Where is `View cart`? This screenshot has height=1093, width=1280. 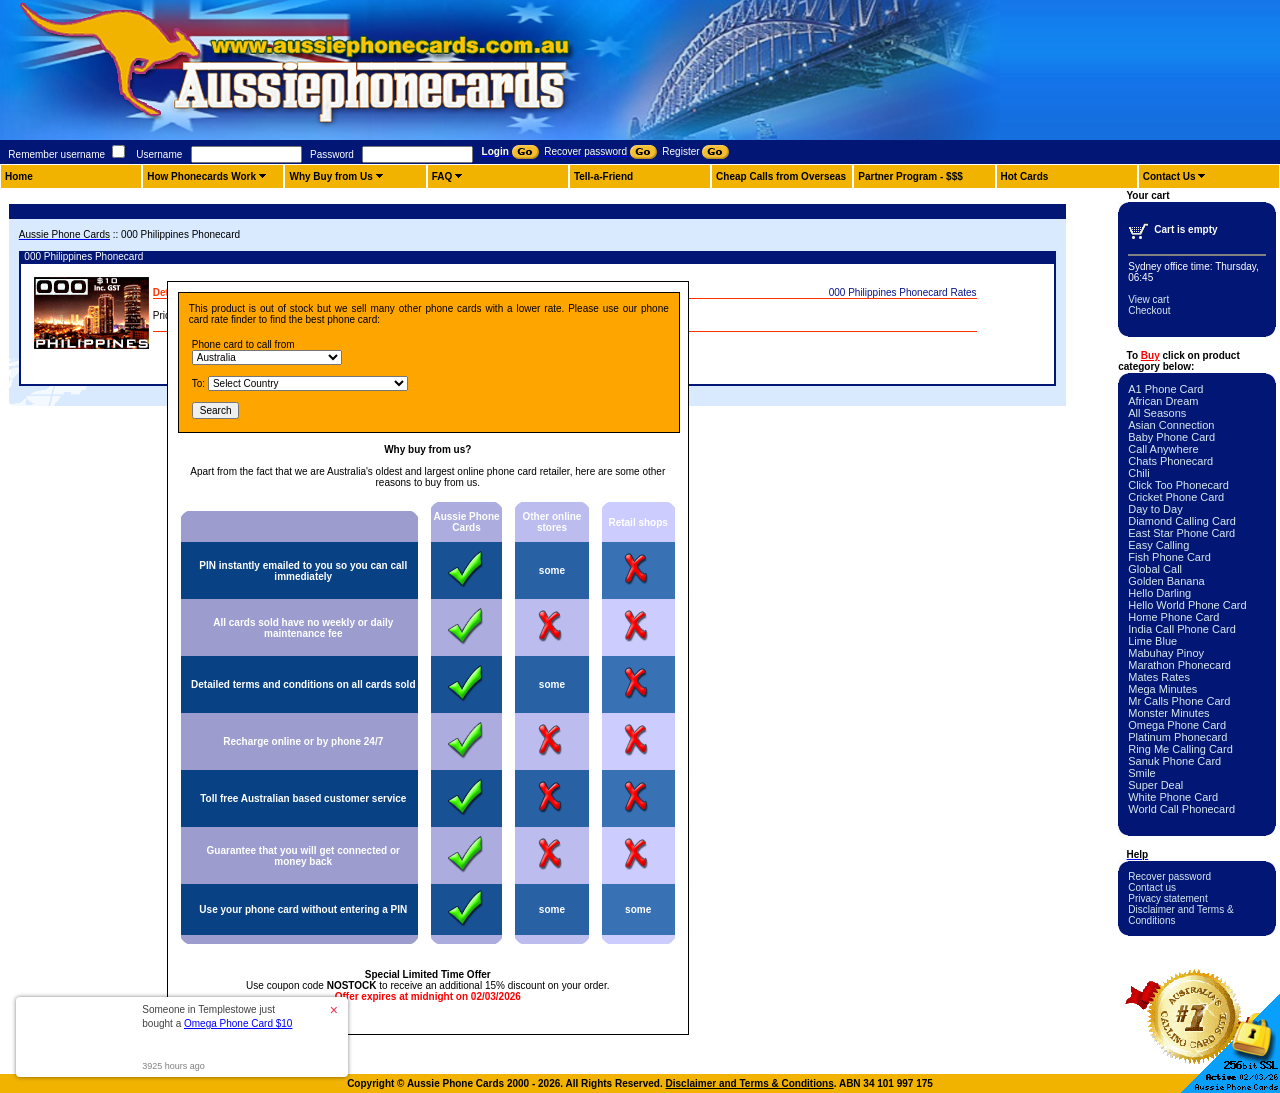 View cart is located at coordinates (1148, 299).